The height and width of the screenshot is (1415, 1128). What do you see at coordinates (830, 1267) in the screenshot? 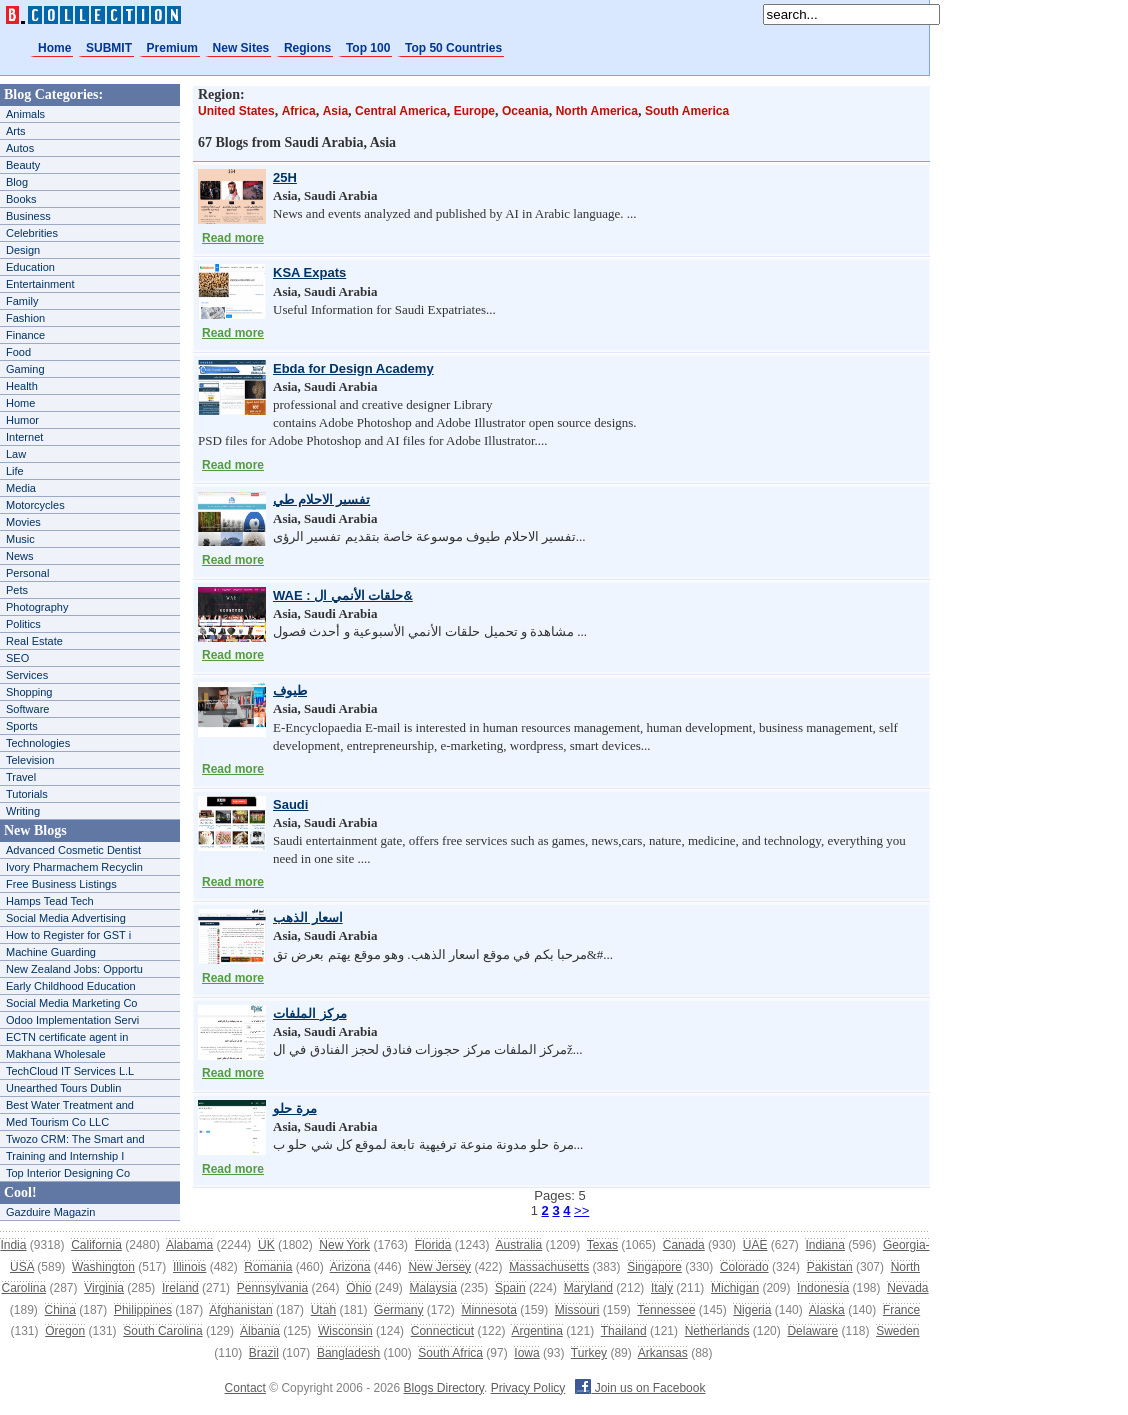
I see `Pakistan` at bounding box center [830, 1267].